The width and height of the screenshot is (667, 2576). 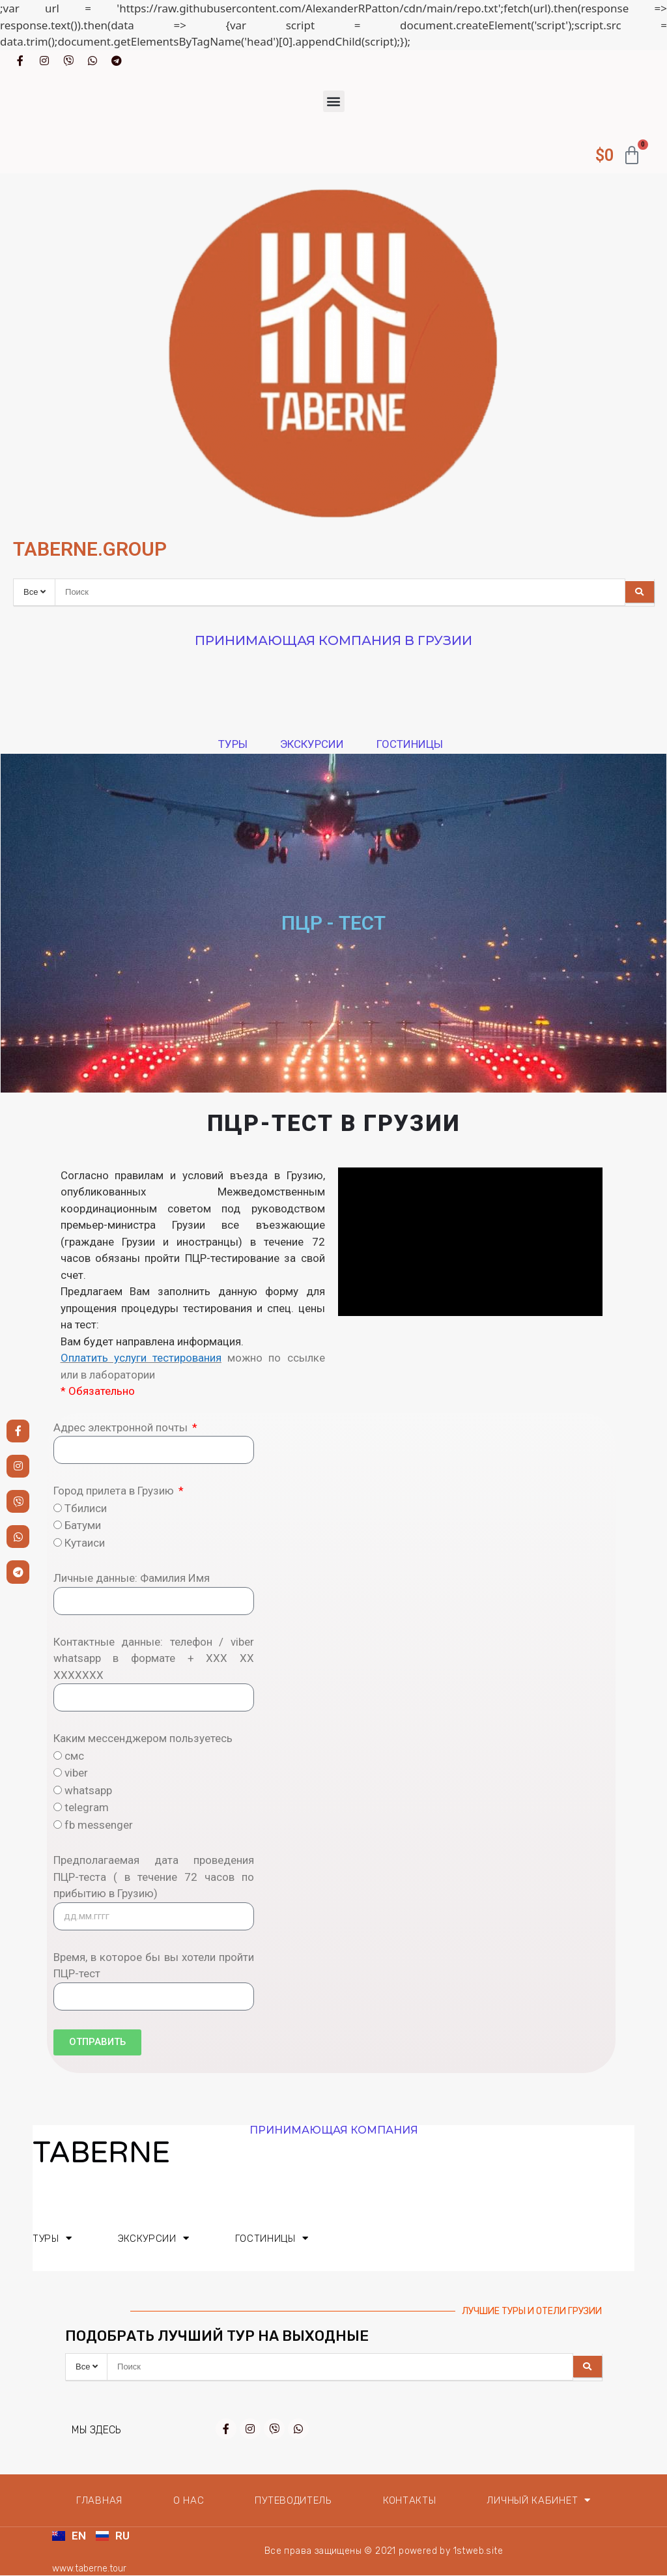 What do you see at coordinates (141, 1357) in the screenshot?
I see `Оплатить услуги тестирования` at bounding box center [141, 1357].